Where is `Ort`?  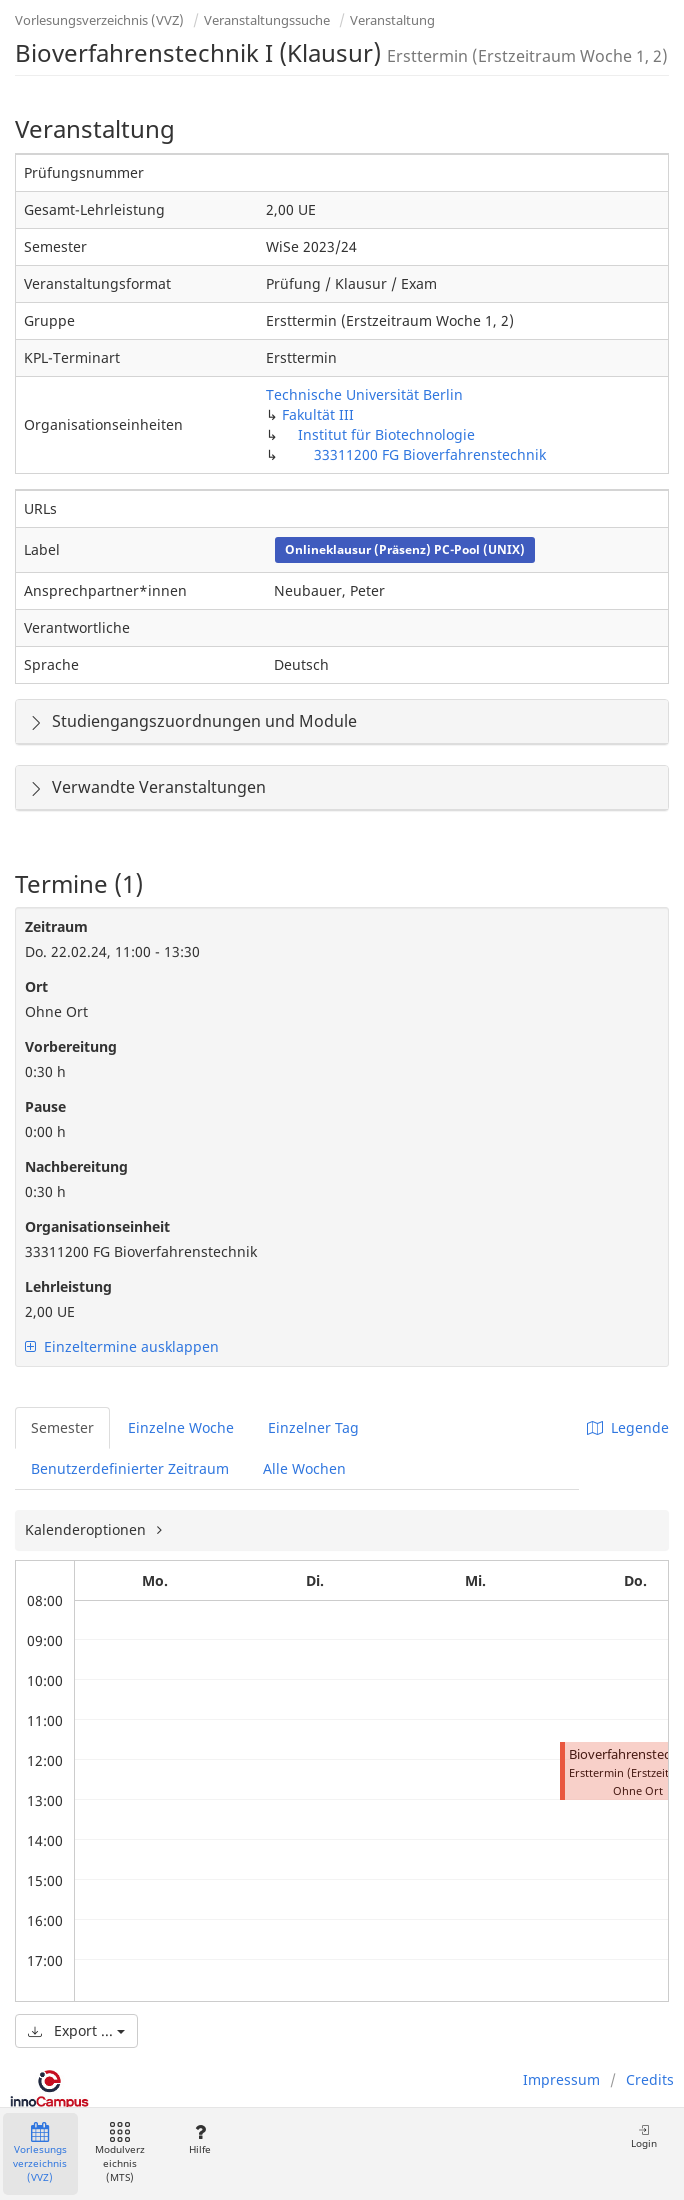
Ort is located at coordinates (36, 986).